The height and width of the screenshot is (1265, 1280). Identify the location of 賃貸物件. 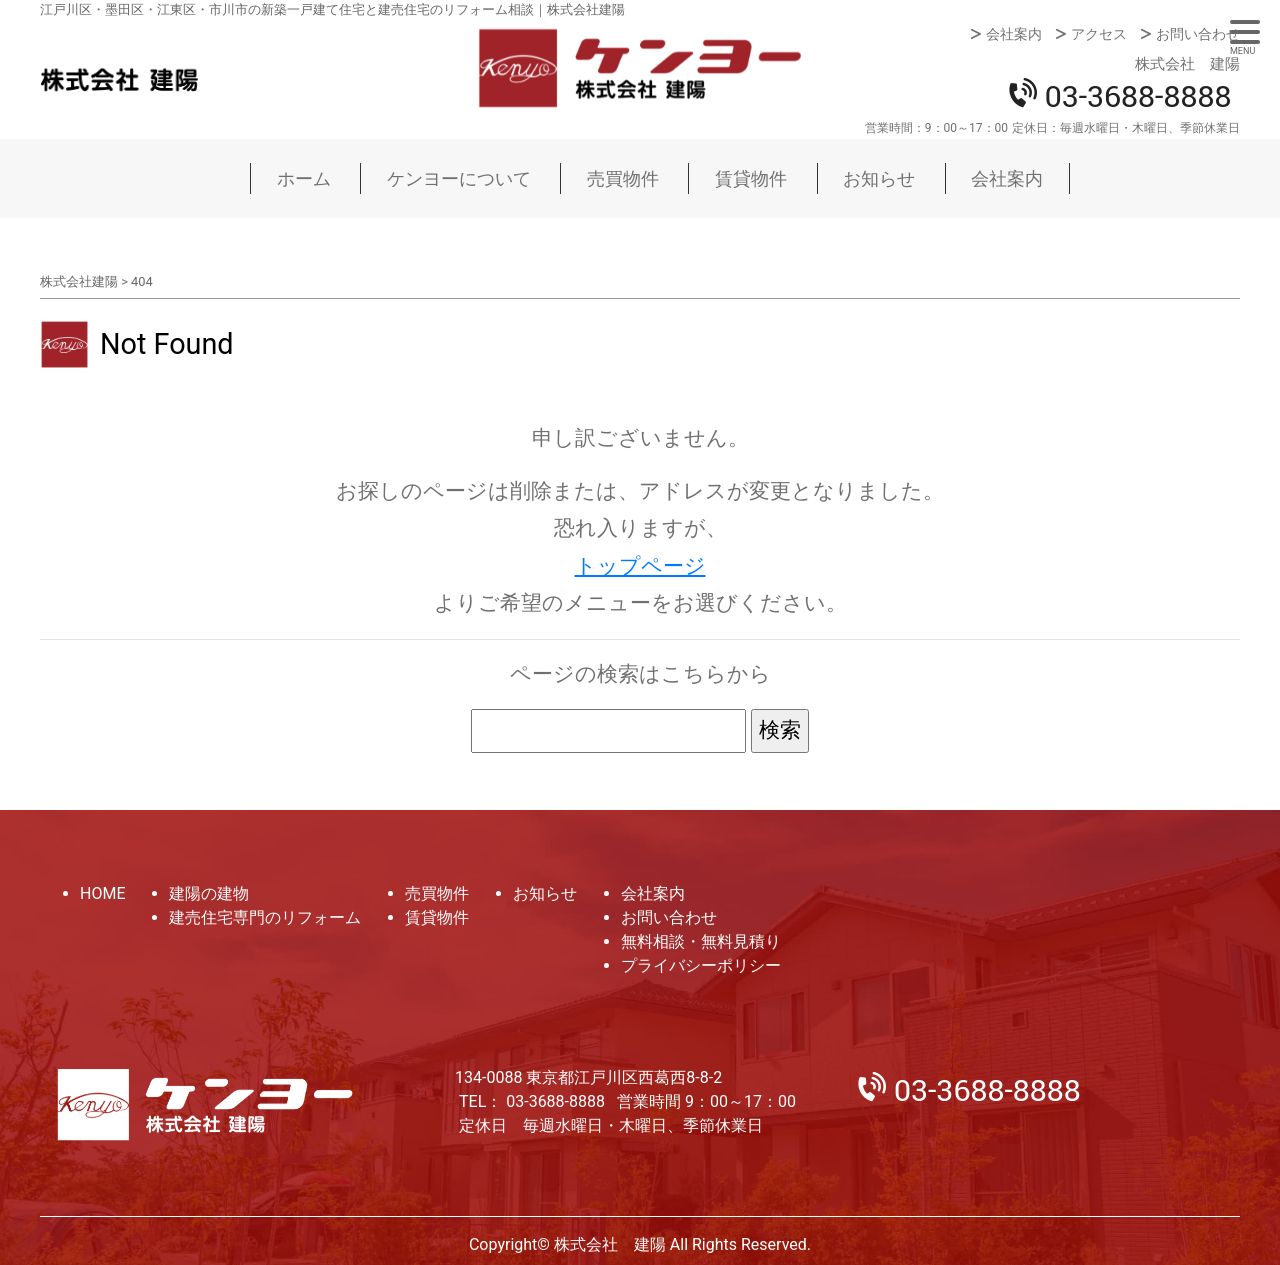
(751, 178).